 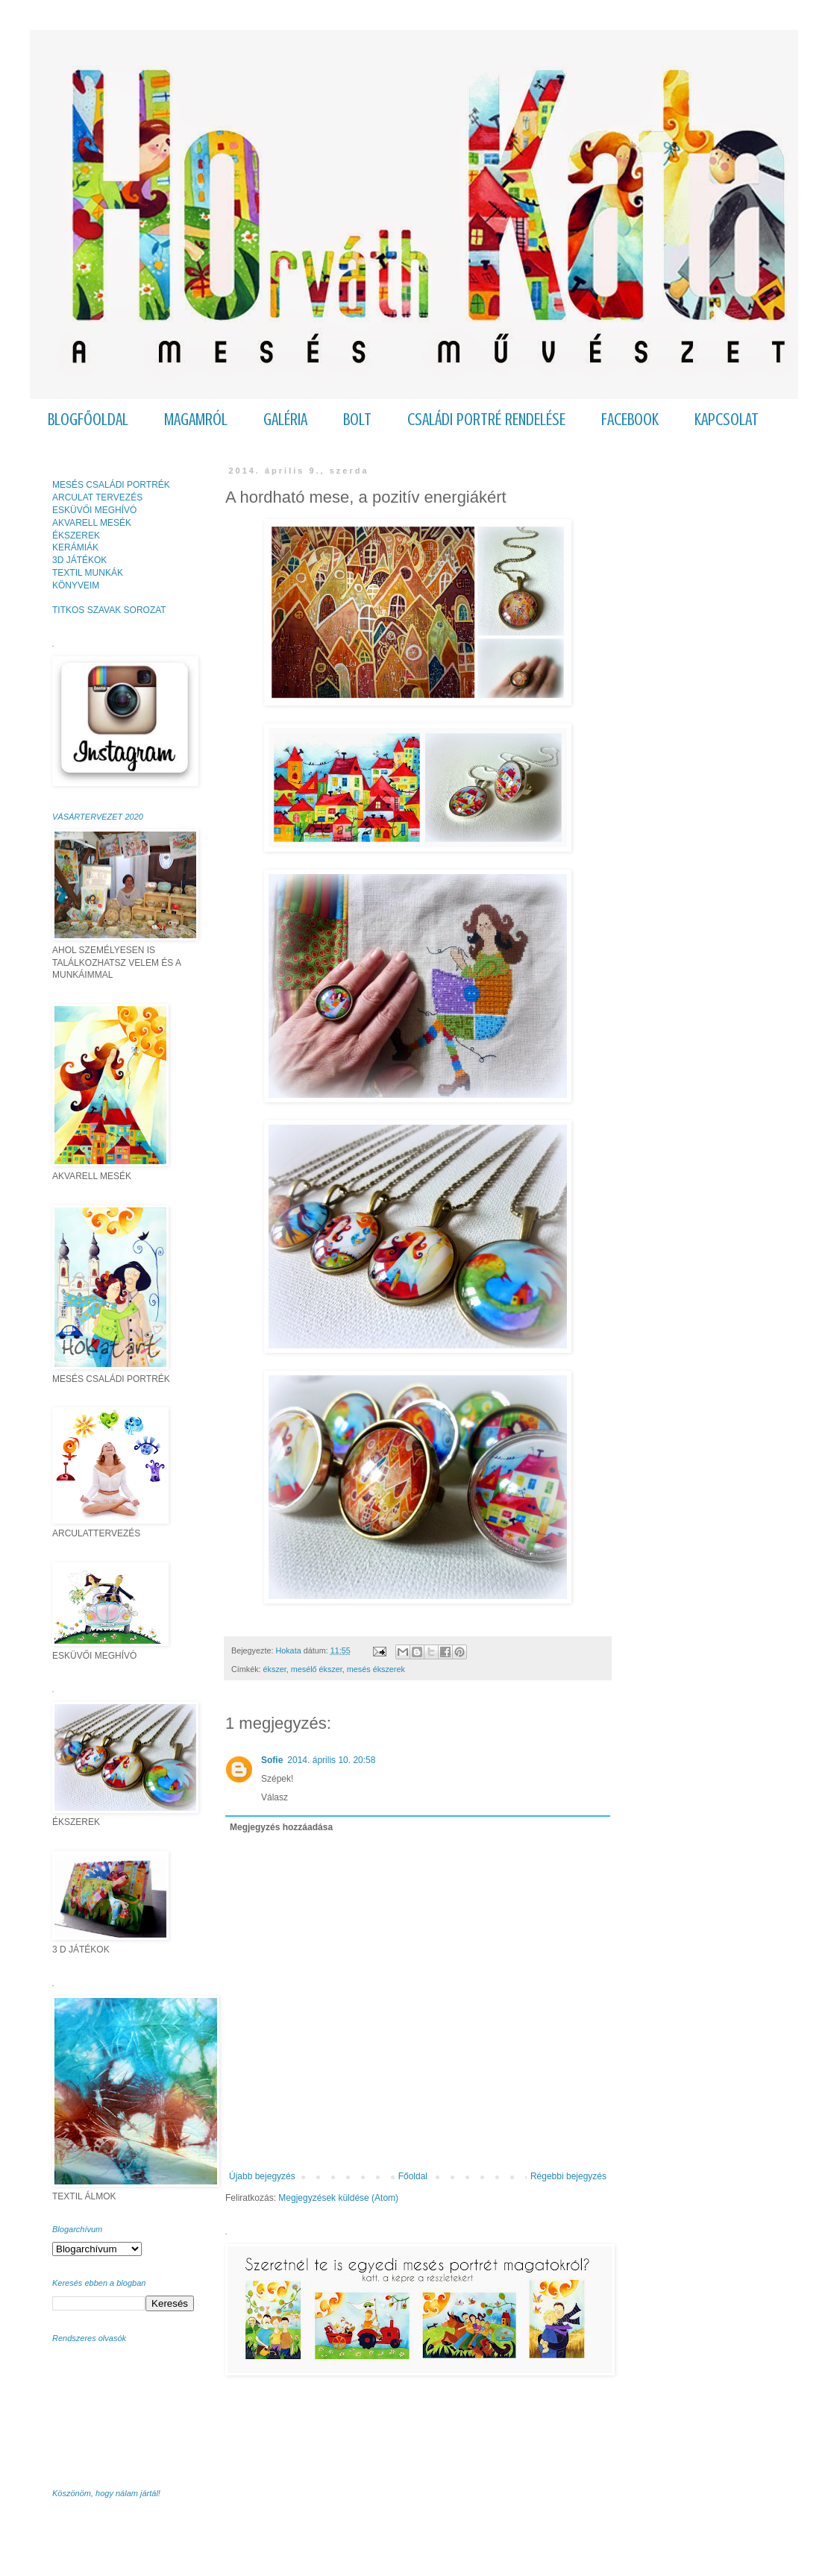 What do you see at coordinates (486, 419) in the screenshot?
I see `CSALÁDI PORTRÉ RENDELÉSE` at bounding box center [486, 419].